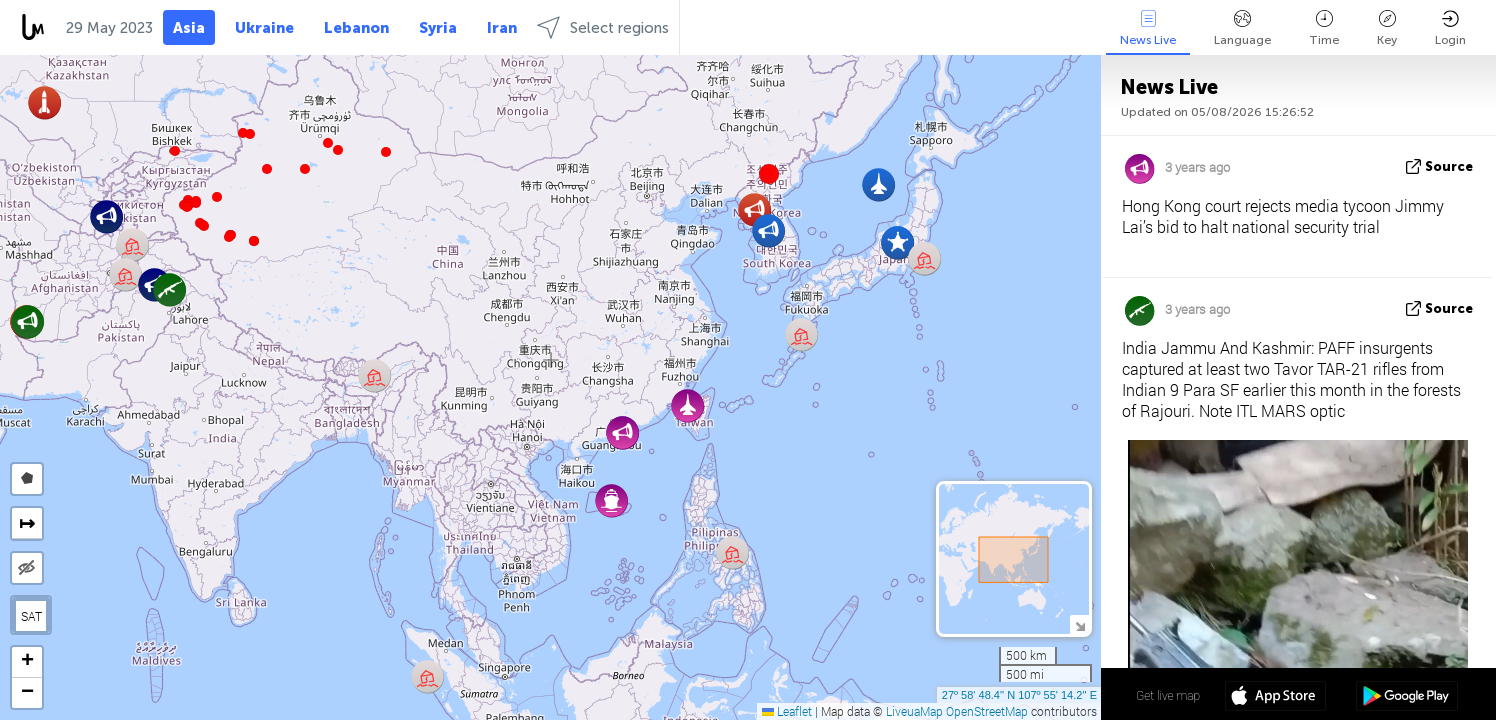 The height and width of the screenshot is (720, 1496). I want to click on [button], so click(229, 237).